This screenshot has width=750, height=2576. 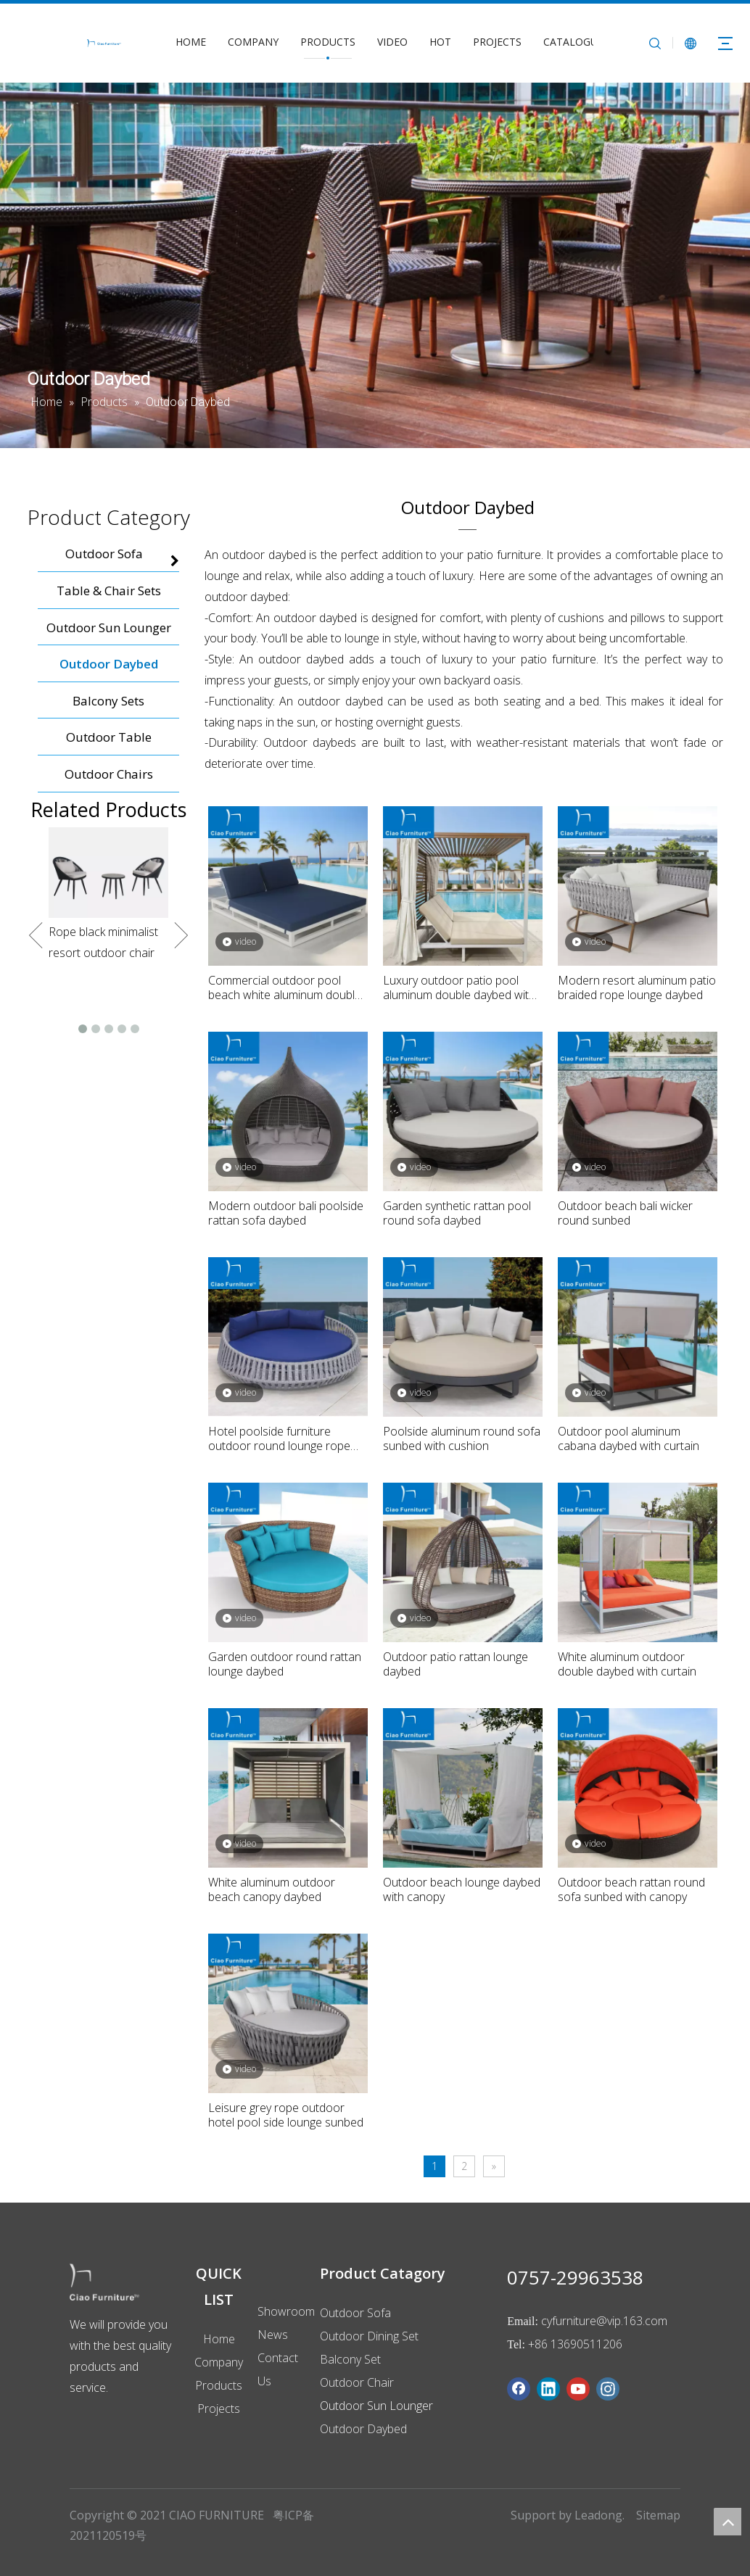 What do you see at coordinates (727, 2521) in the screenshot?
I see `top` at bounding box center [727, 2521].